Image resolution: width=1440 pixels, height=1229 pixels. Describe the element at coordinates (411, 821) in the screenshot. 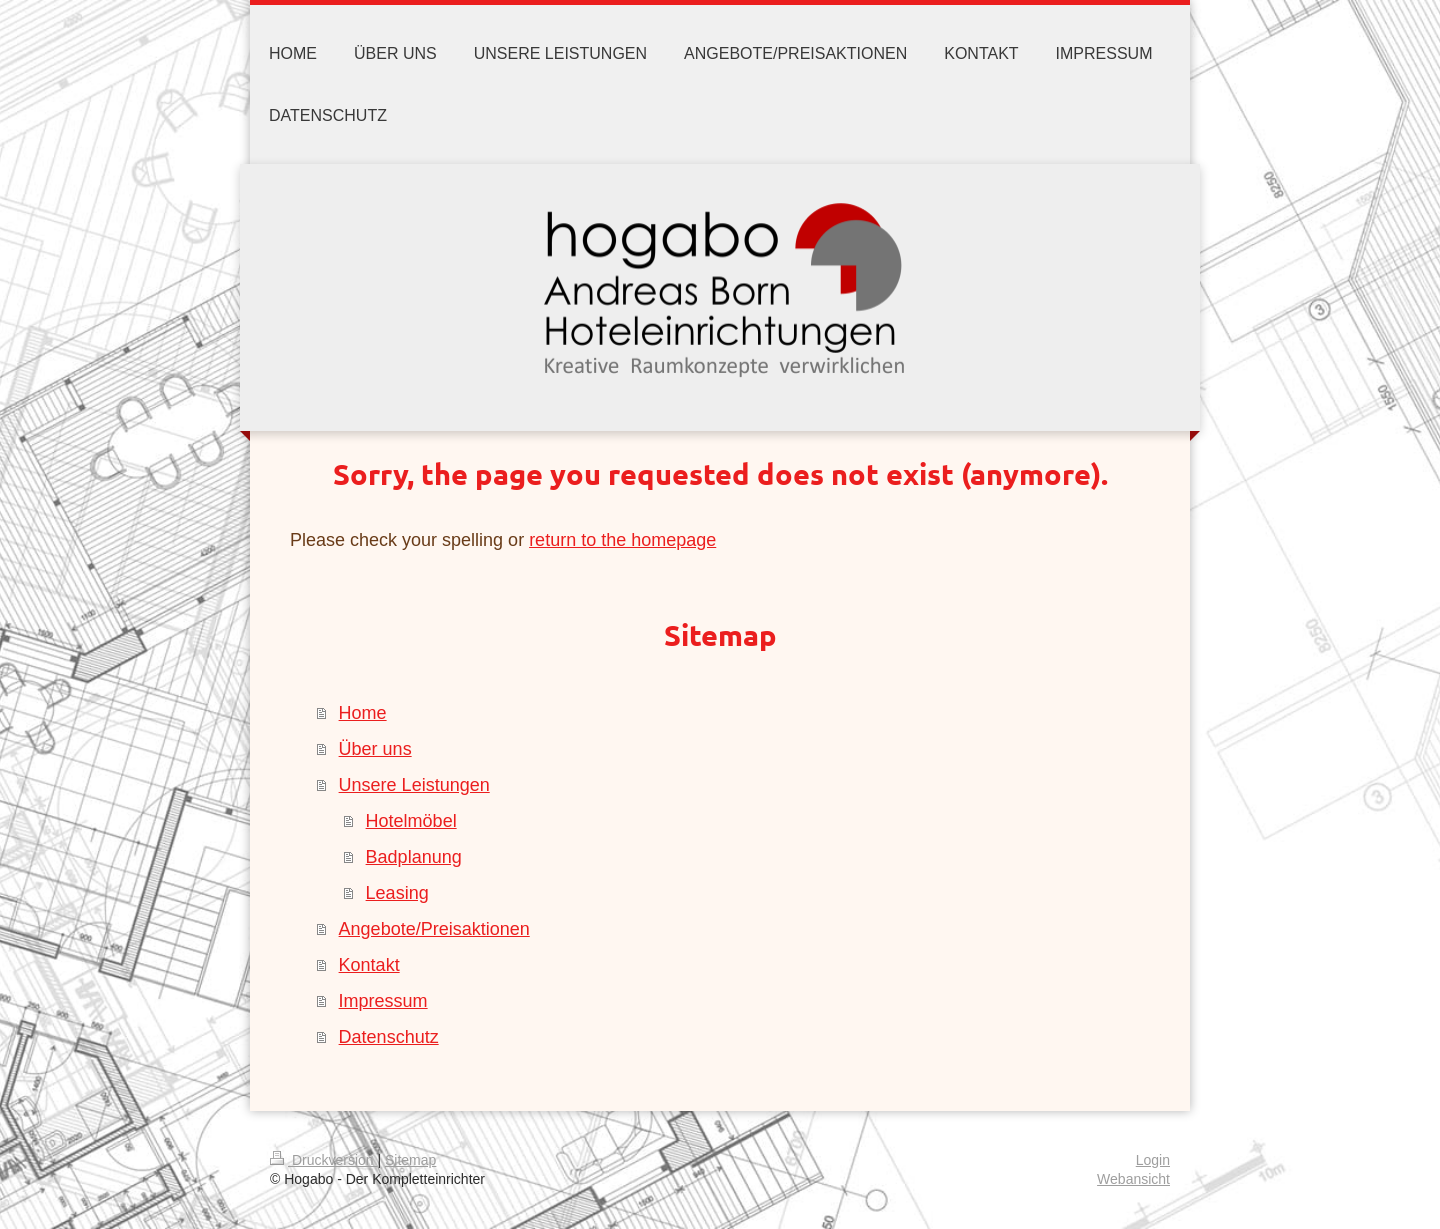

I see `Hotelmöbel` at that location.